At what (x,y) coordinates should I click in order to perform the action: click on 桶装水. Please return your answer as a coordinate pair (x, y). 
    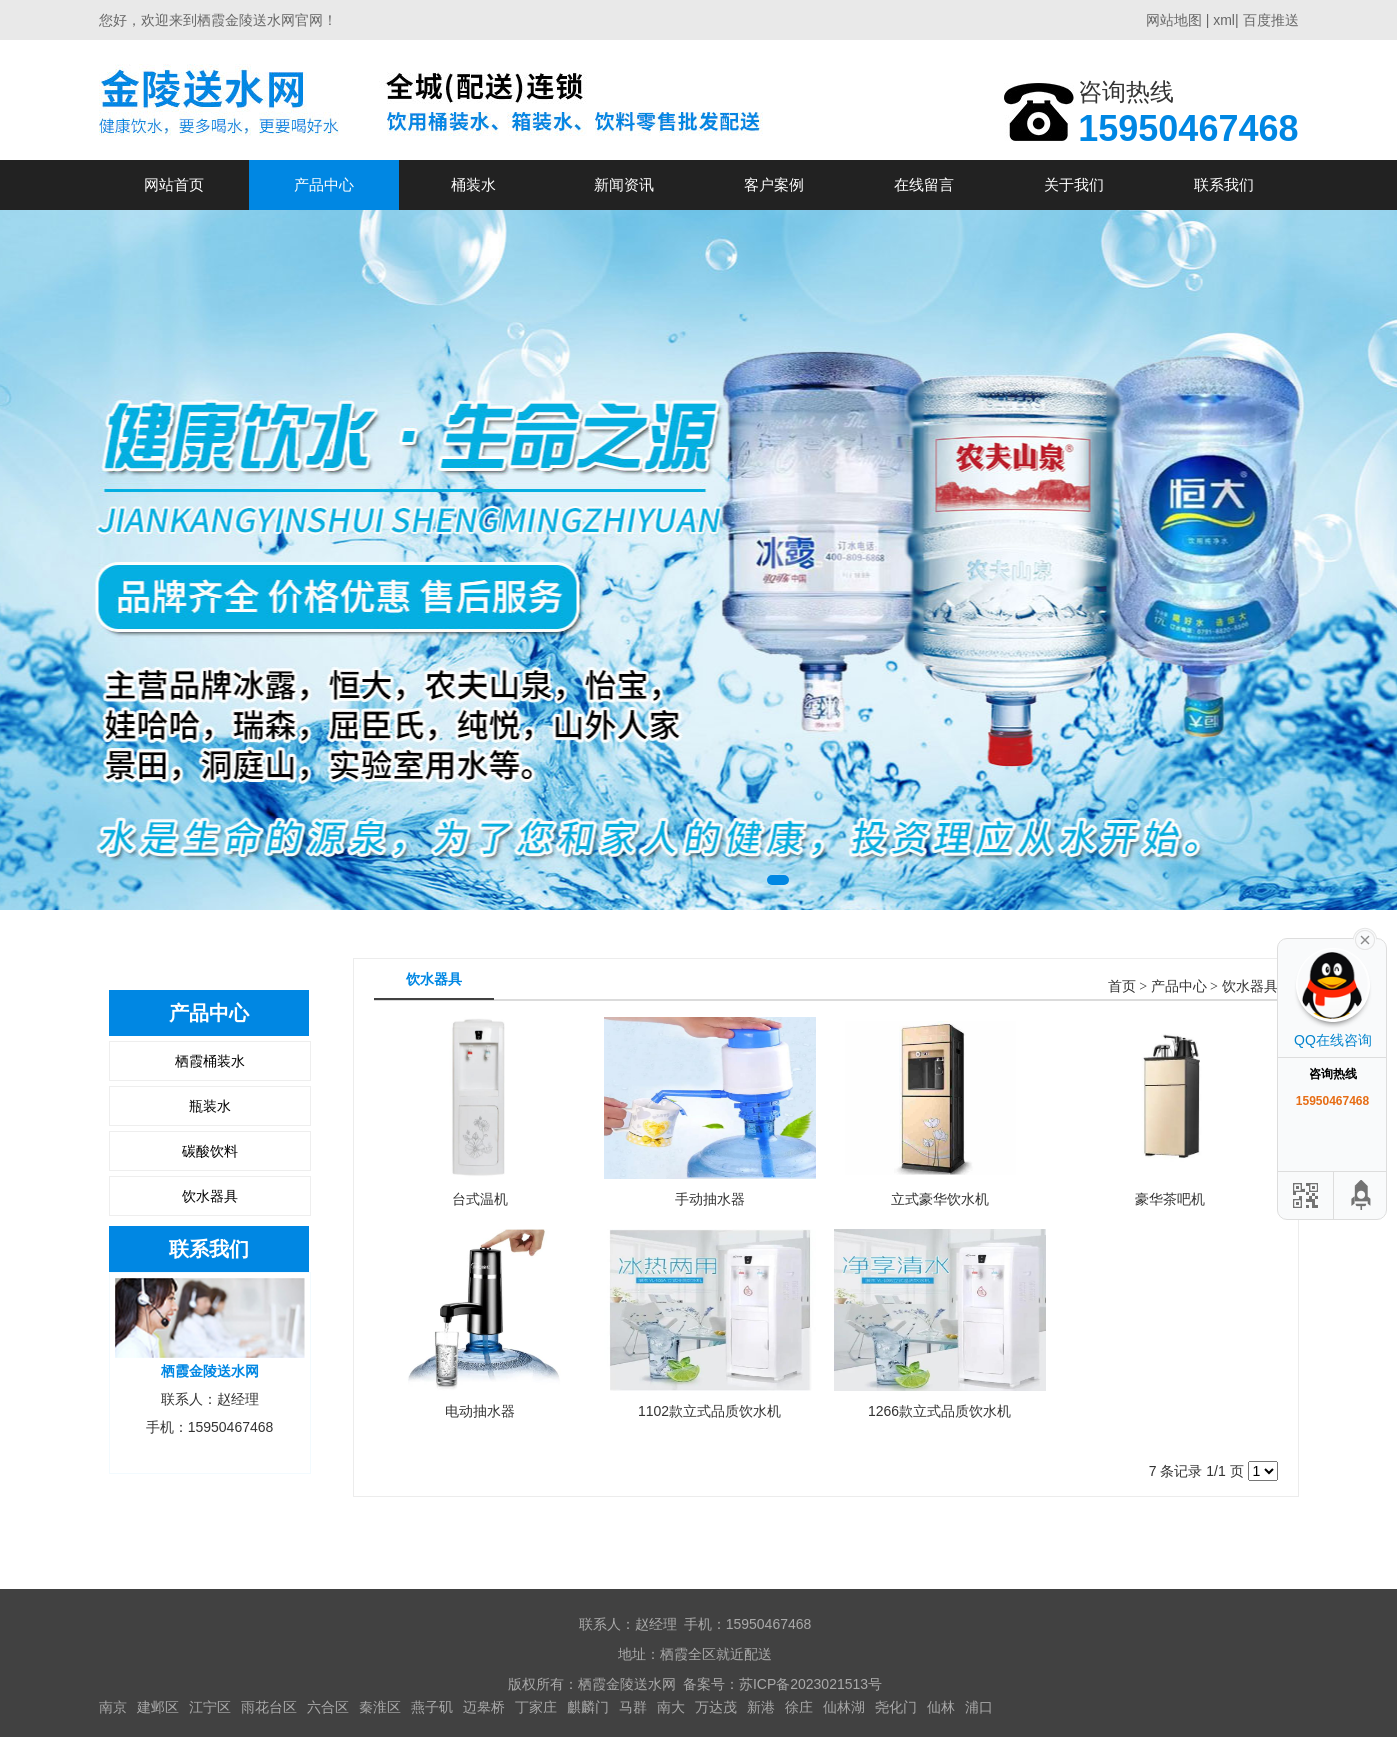
    Looking at the image, I should click on (473, 184).